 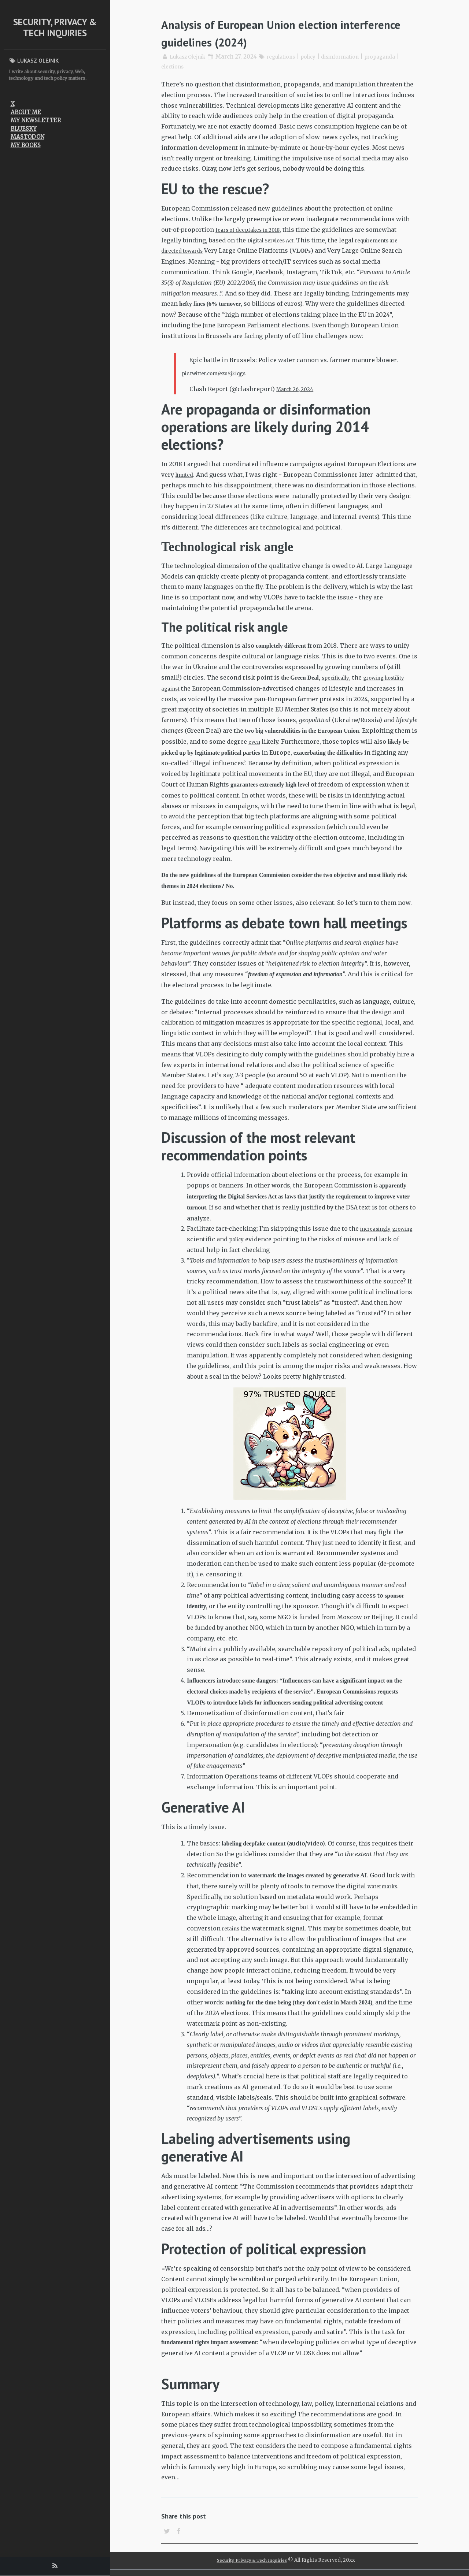 I want to click on Bluesky, so click(x=24, y=128).